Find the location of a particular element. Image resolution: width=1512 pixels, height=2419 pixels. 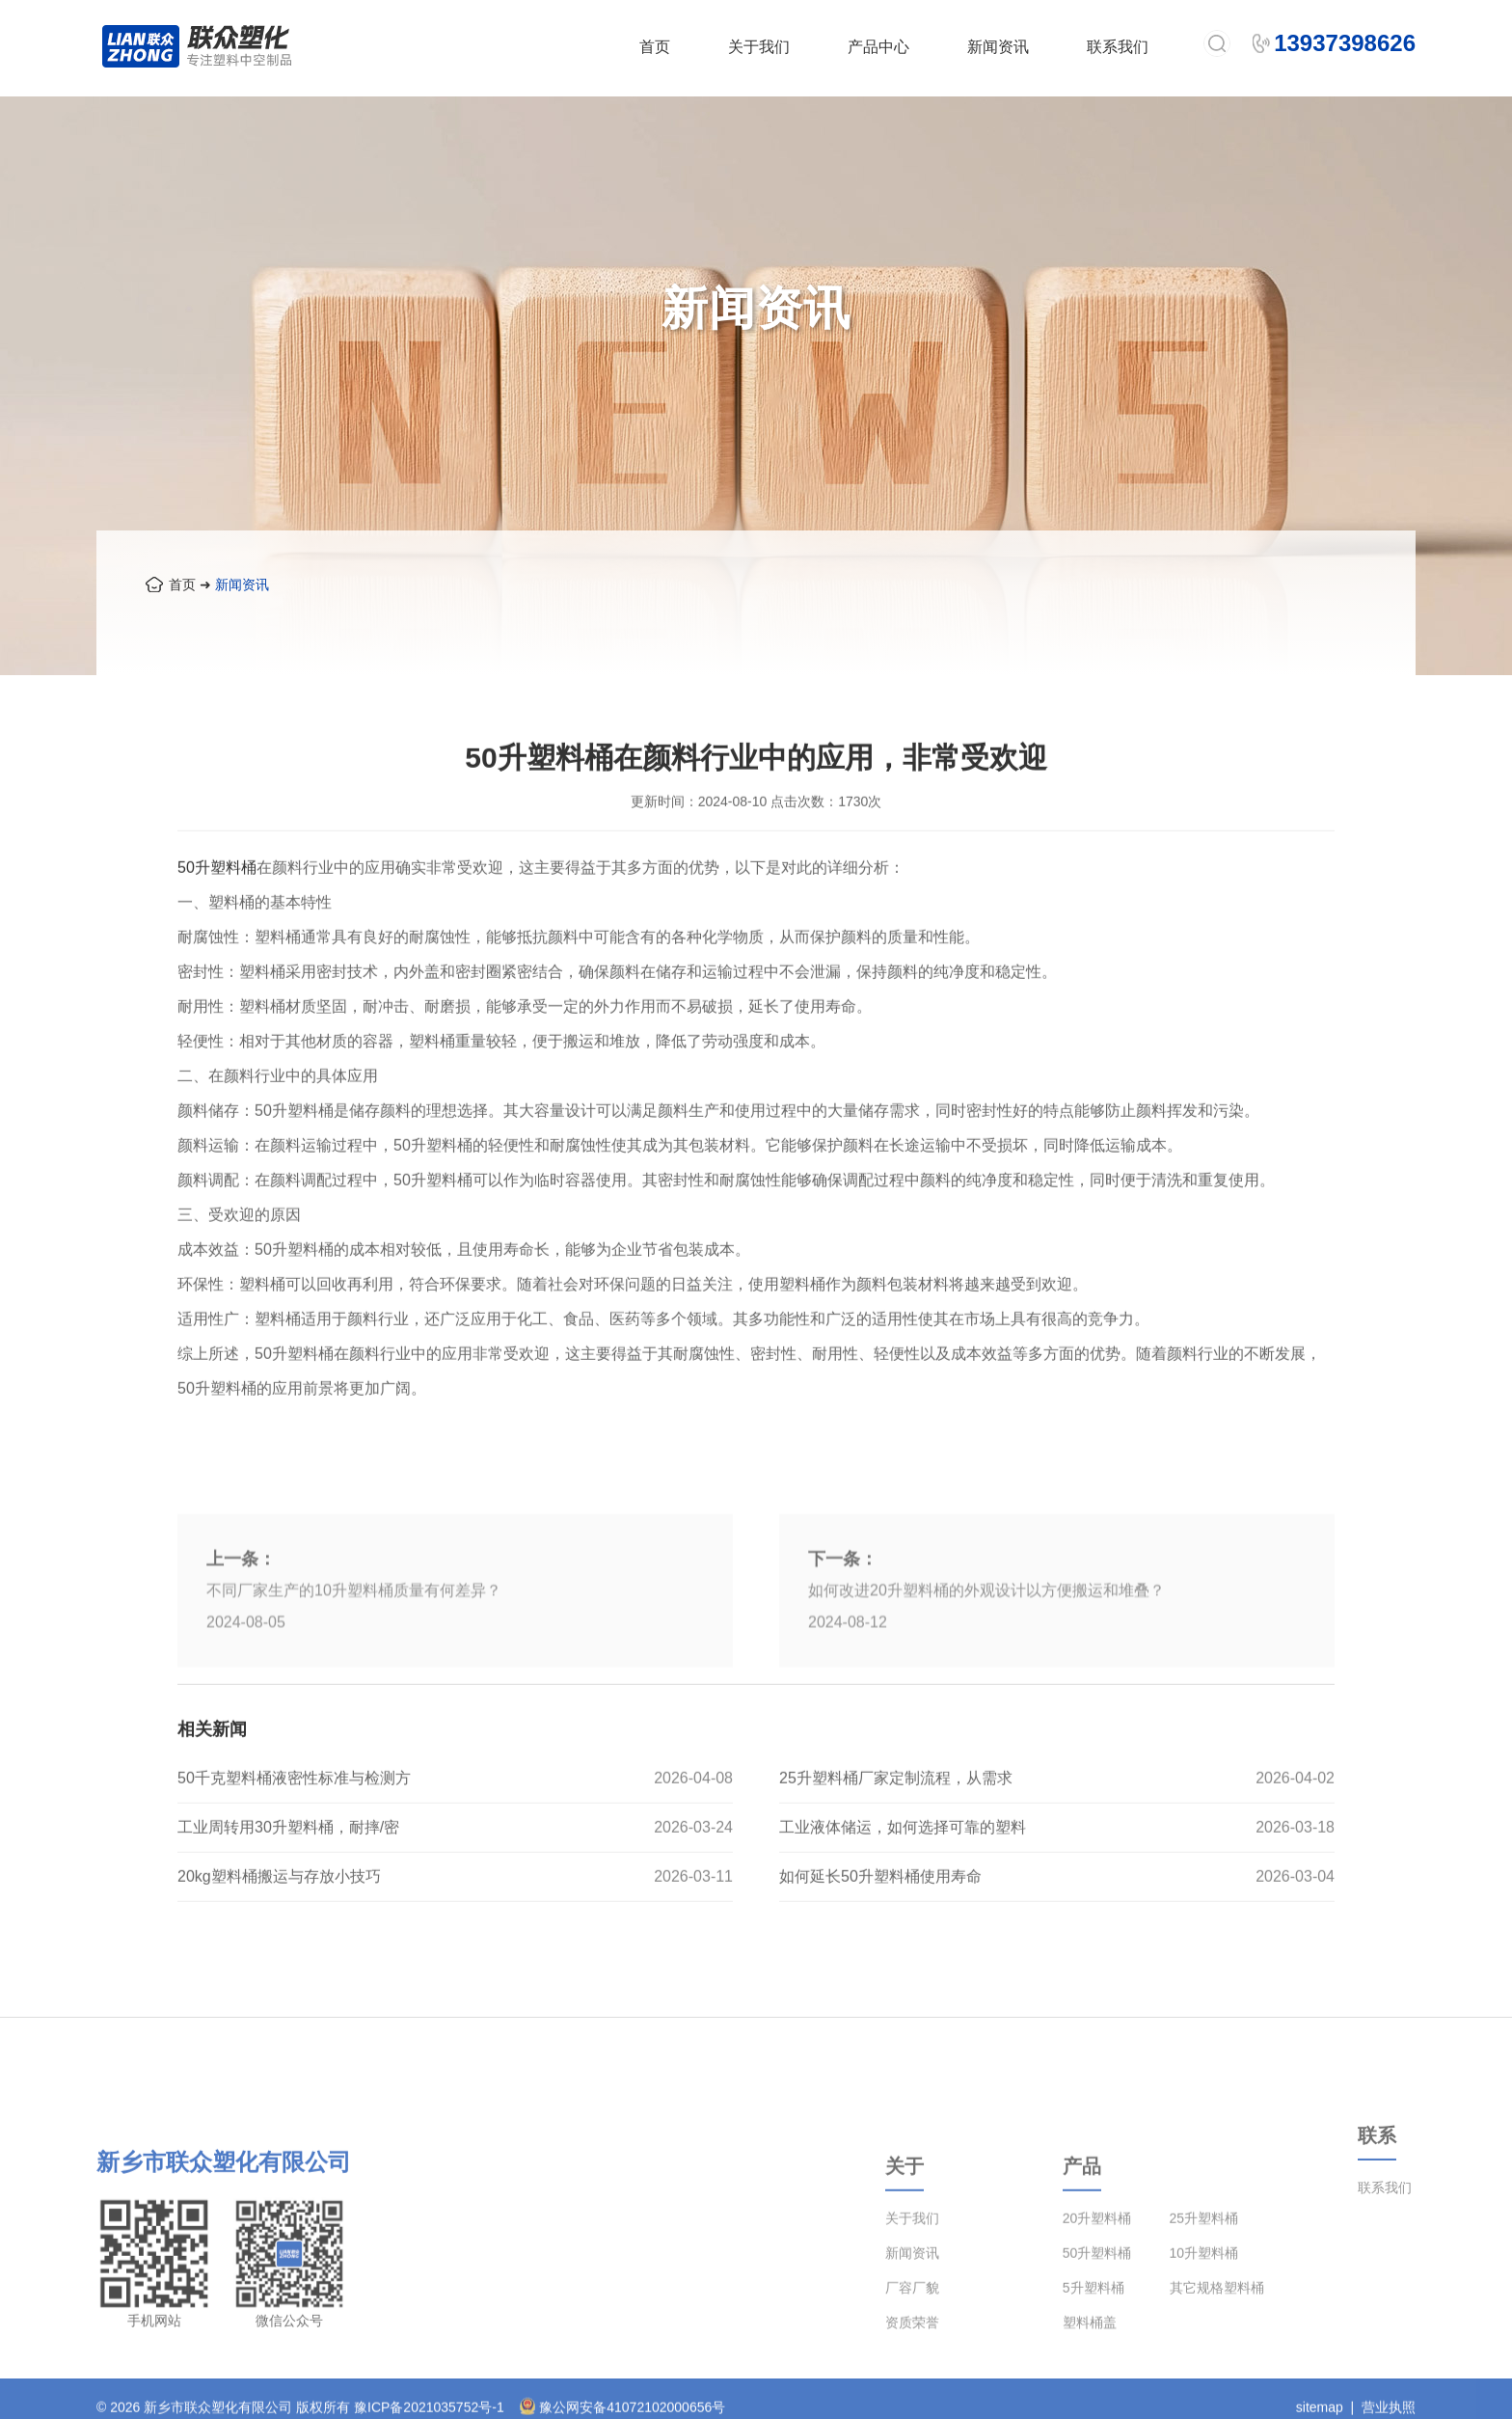

如何延长50升塑料桶使用寿命 is located at coordinates (880, 1919).